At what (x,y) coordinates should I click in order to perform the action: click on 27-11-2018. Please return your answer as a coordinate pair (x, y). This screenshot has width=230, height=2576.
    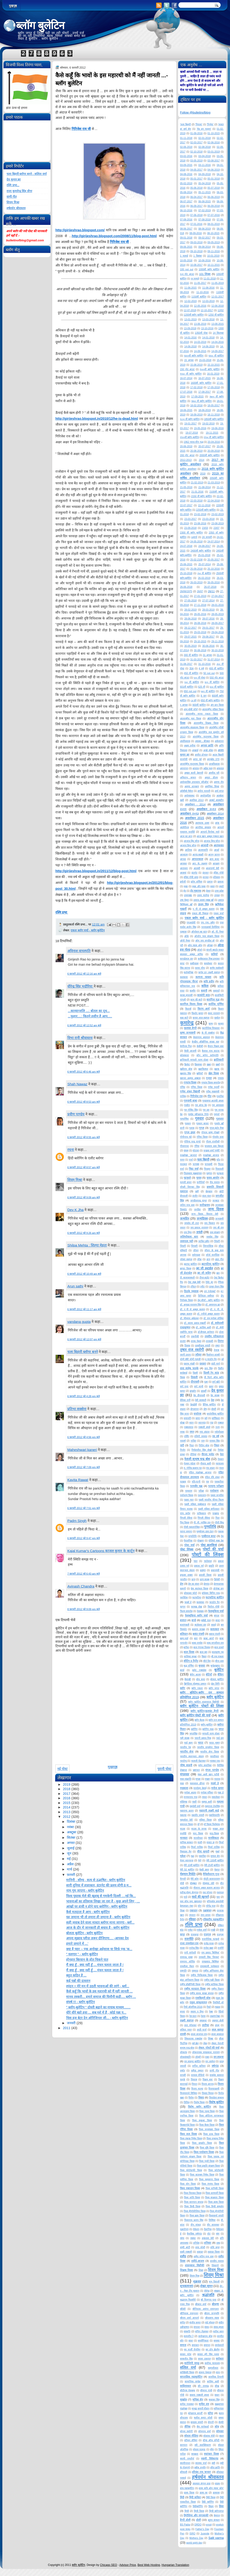
    Looking at the image, I should click on (200, 605).